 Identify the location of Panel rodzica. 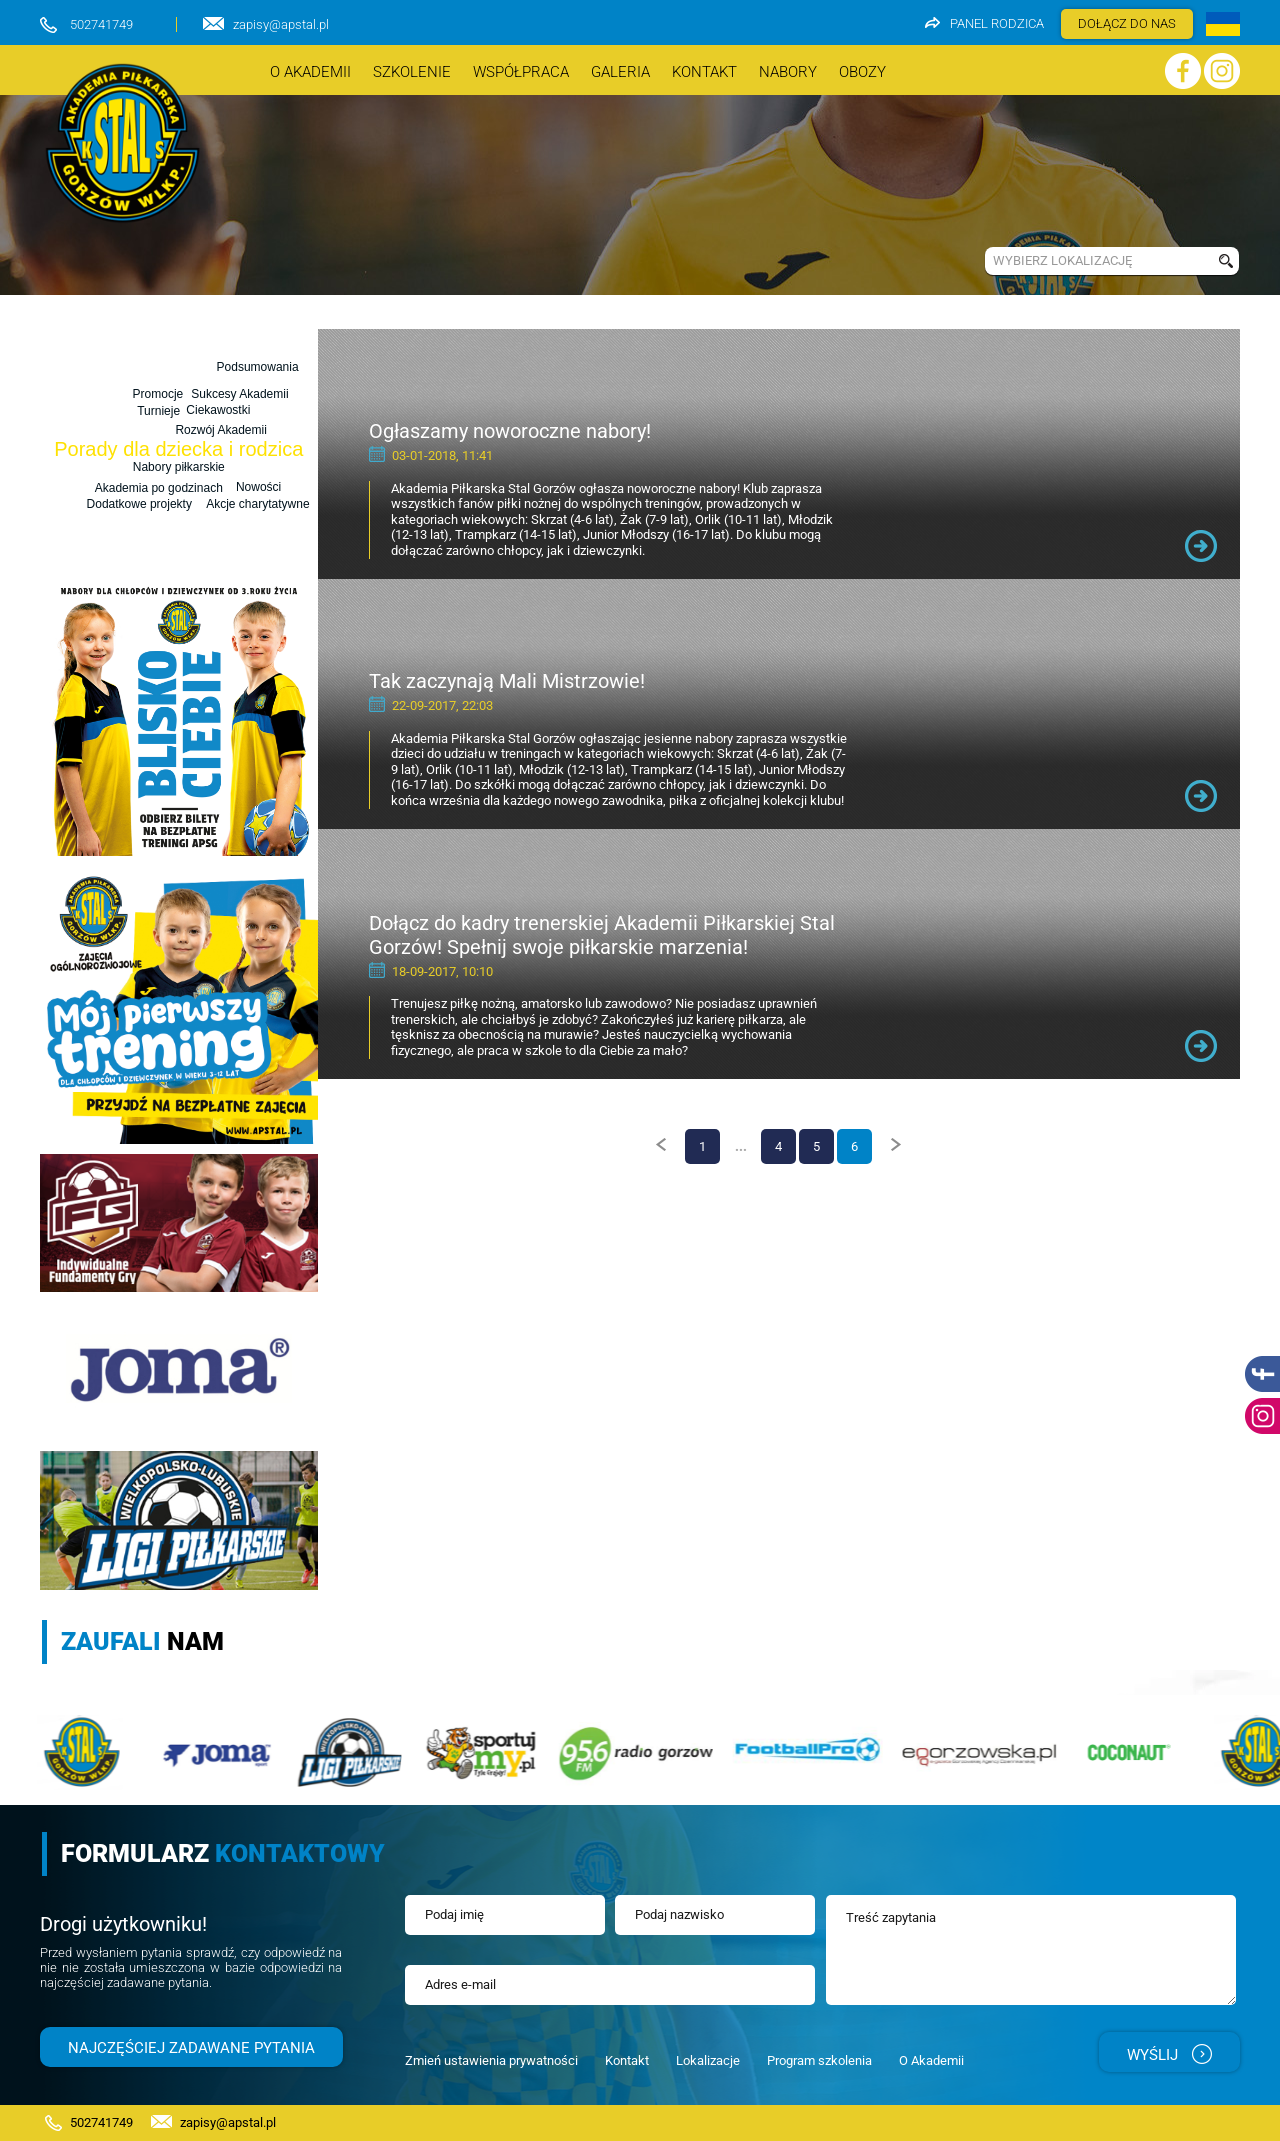
(984, 23).